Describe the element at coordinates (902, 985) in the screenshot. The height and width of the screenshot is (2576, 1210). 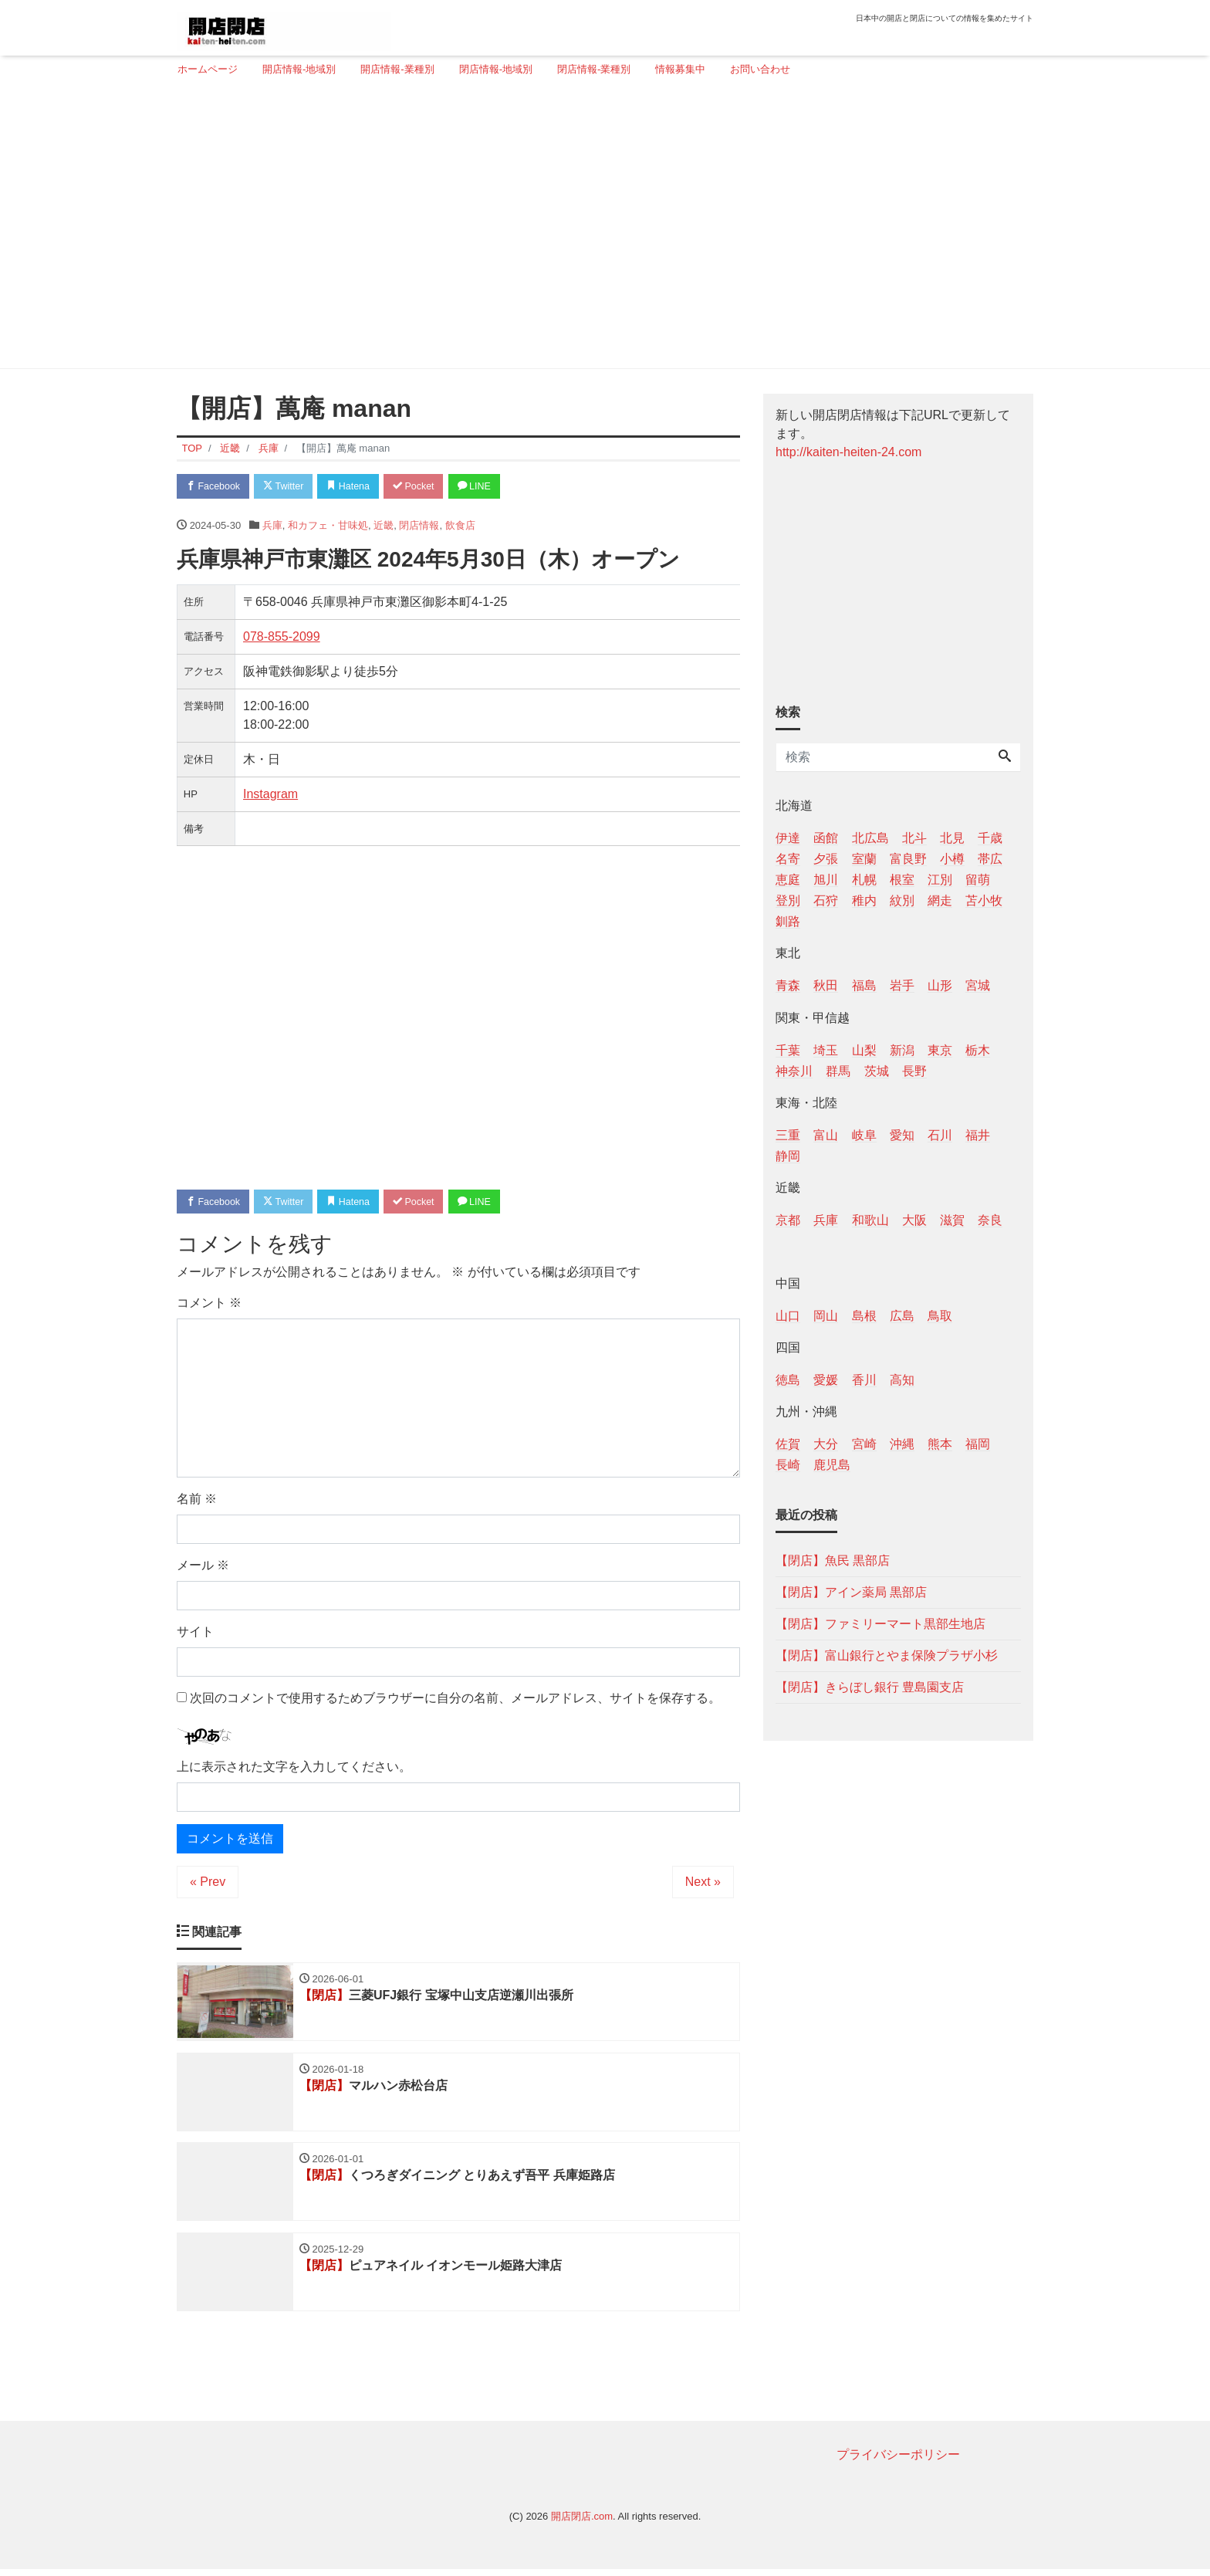
I see `岩手` at that location.